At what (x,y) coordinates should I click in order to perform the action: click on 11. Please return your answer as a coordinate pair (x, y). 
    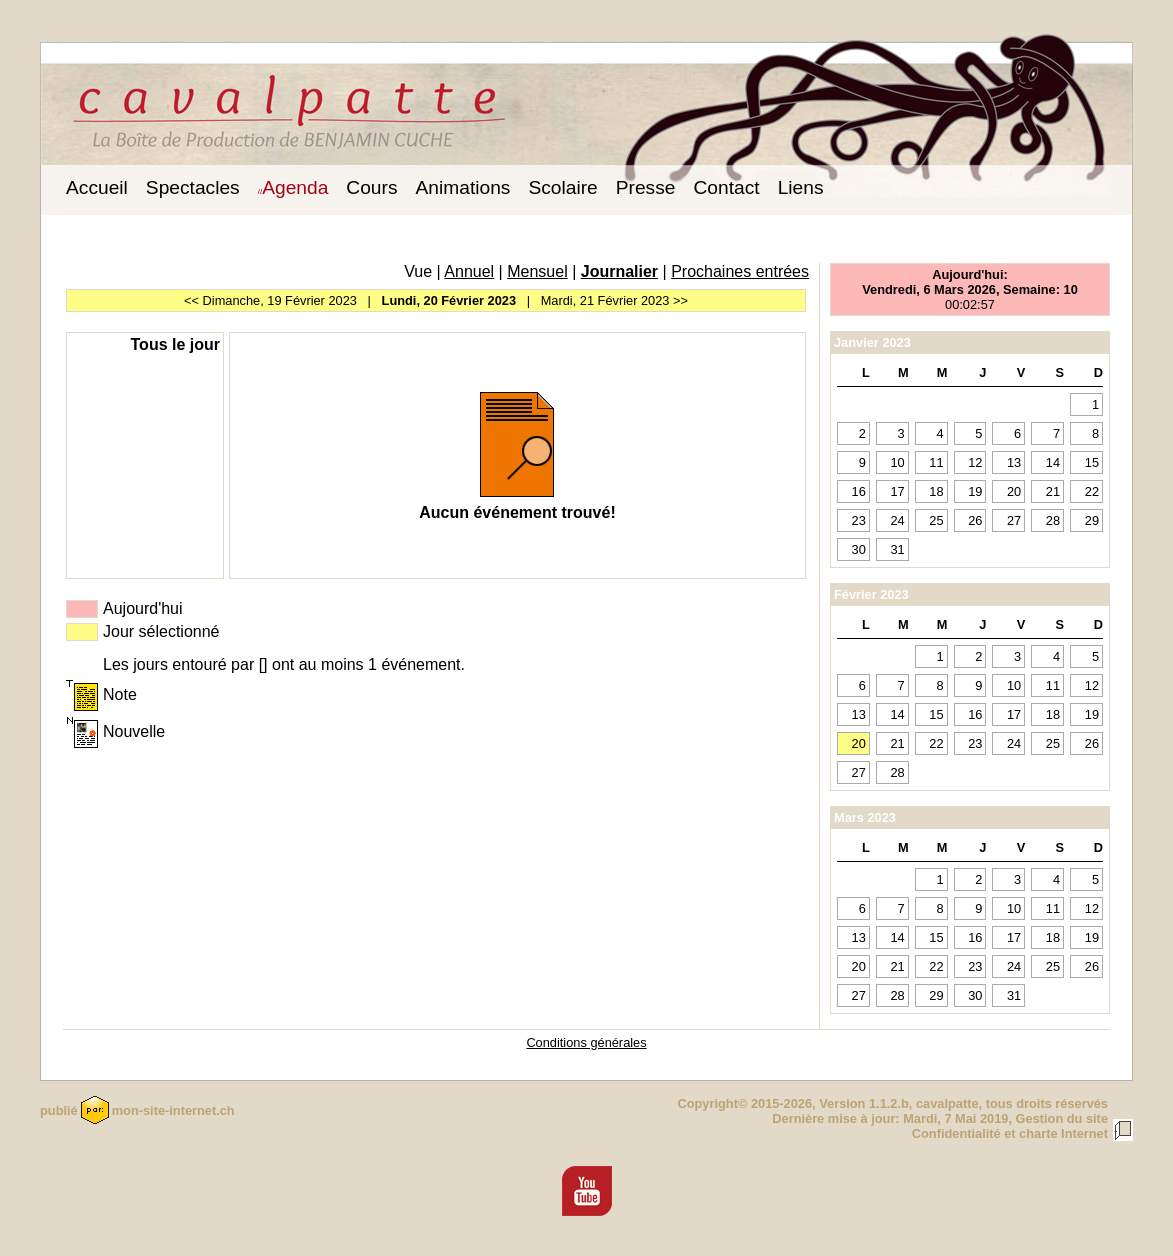
    Looking at the image, I should click on (936, 462).